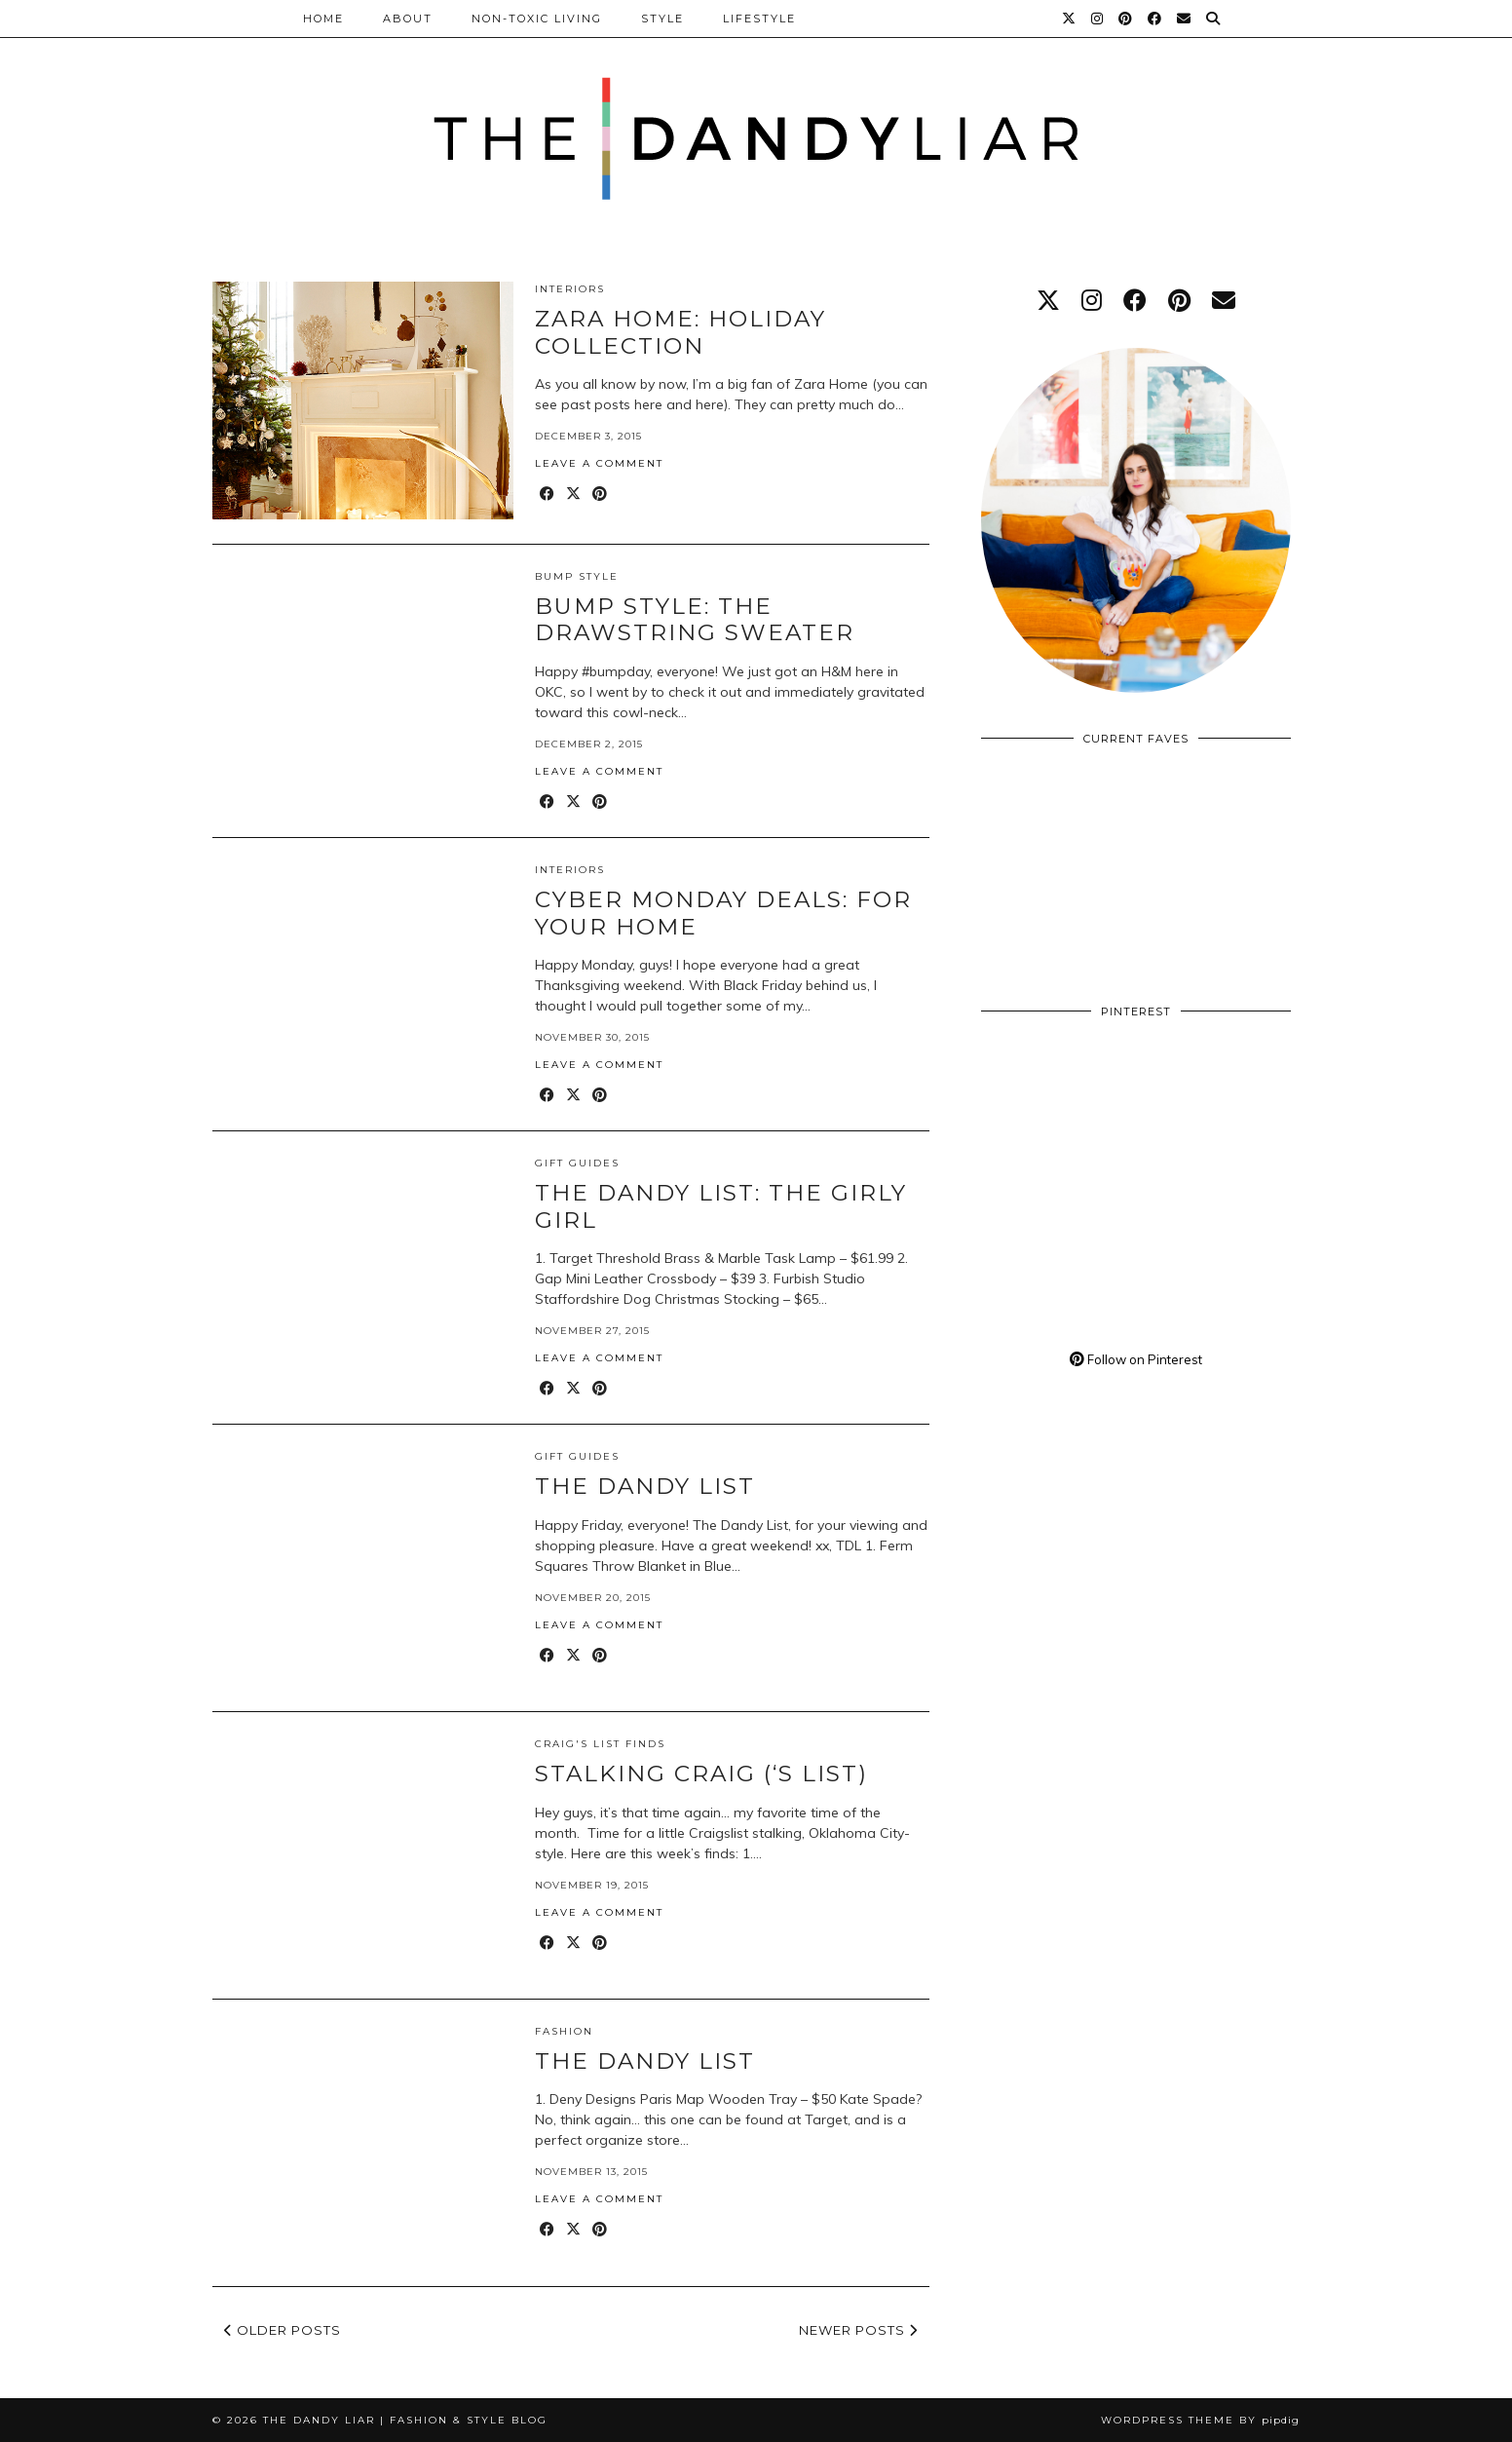 The height and width of the screenshot is (2442, 1512). I want to click on [Email], so click(1184, 18).